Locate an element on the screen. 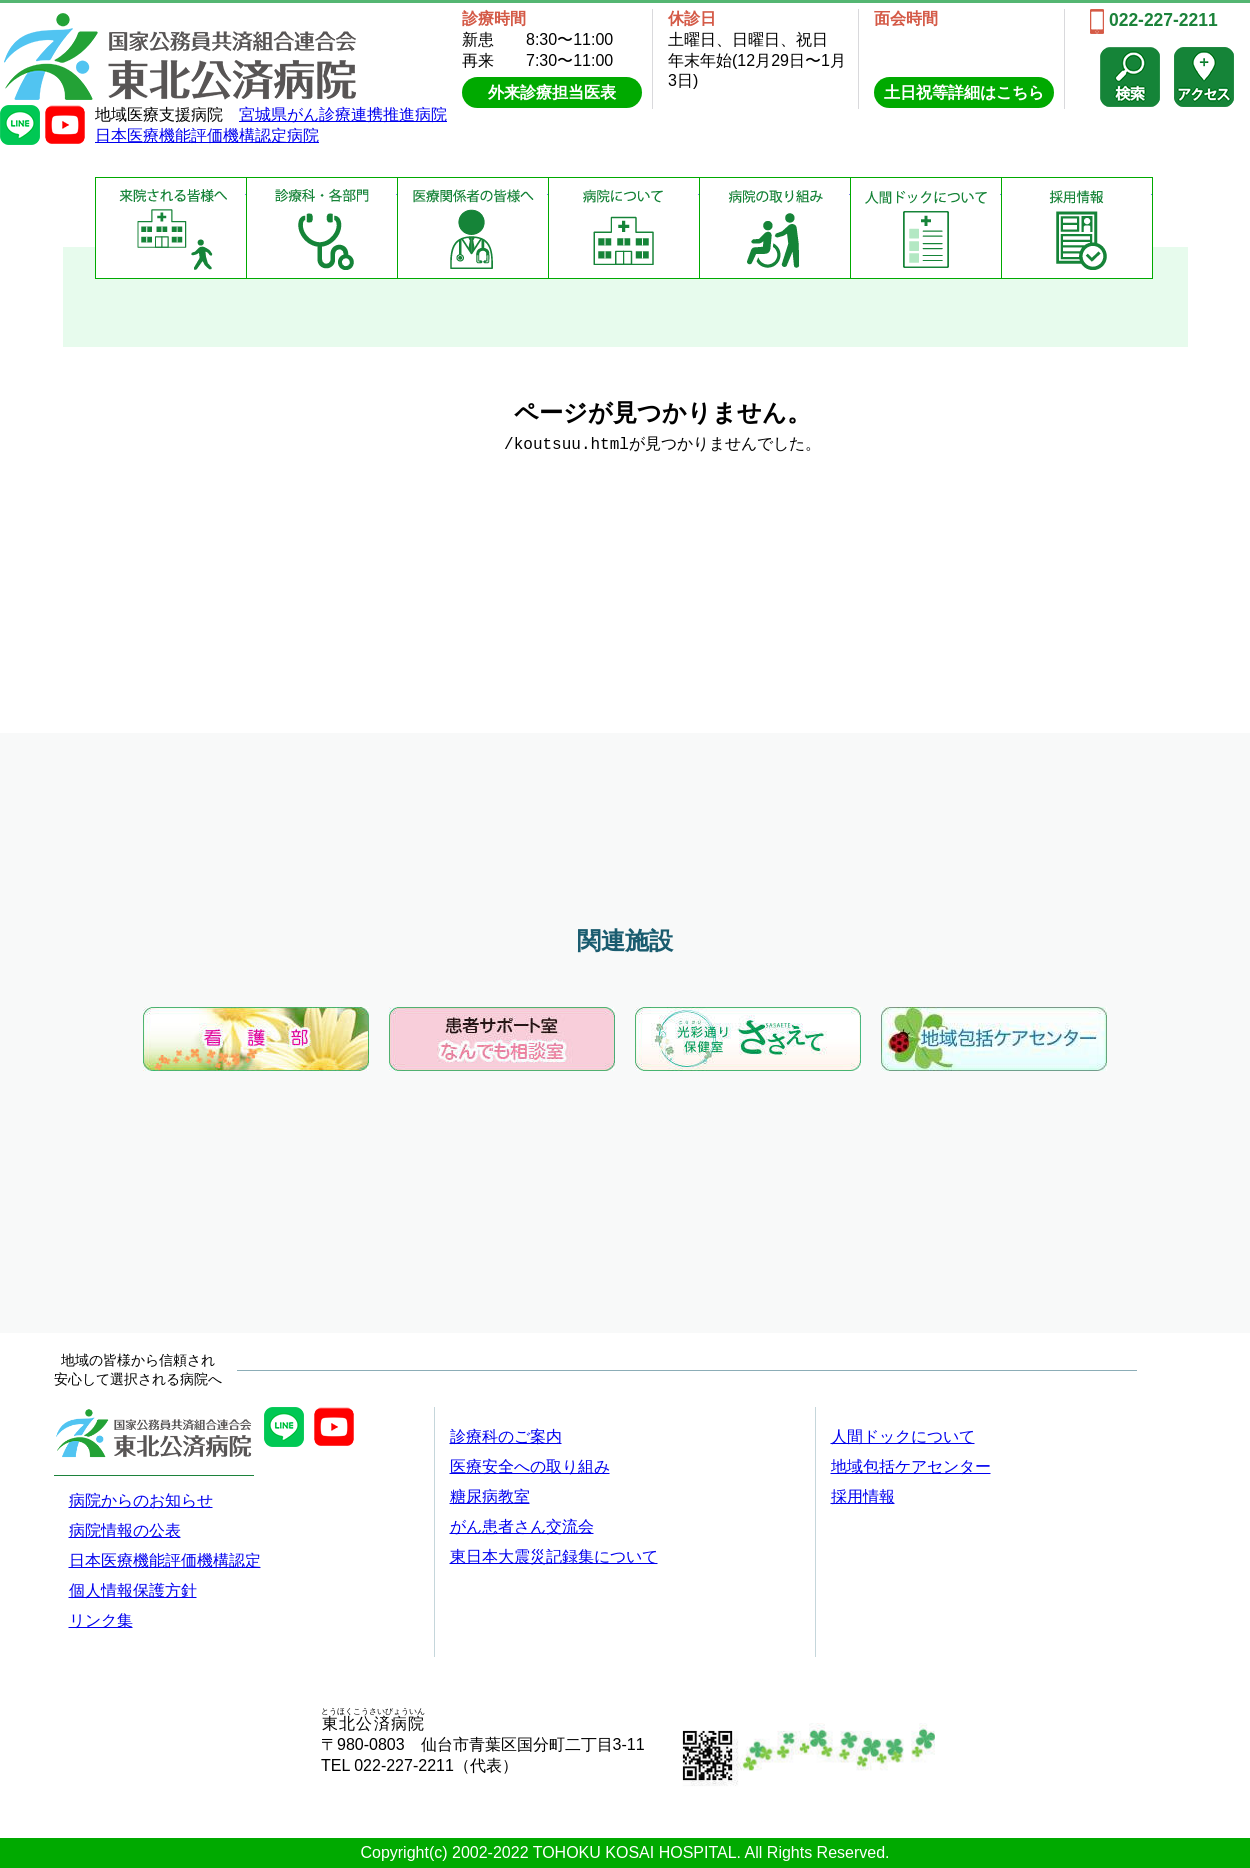 The width and height of the screenshot is (1250, 1868). 土日祝等詳細はこちら is located at coordinates (964, 92).